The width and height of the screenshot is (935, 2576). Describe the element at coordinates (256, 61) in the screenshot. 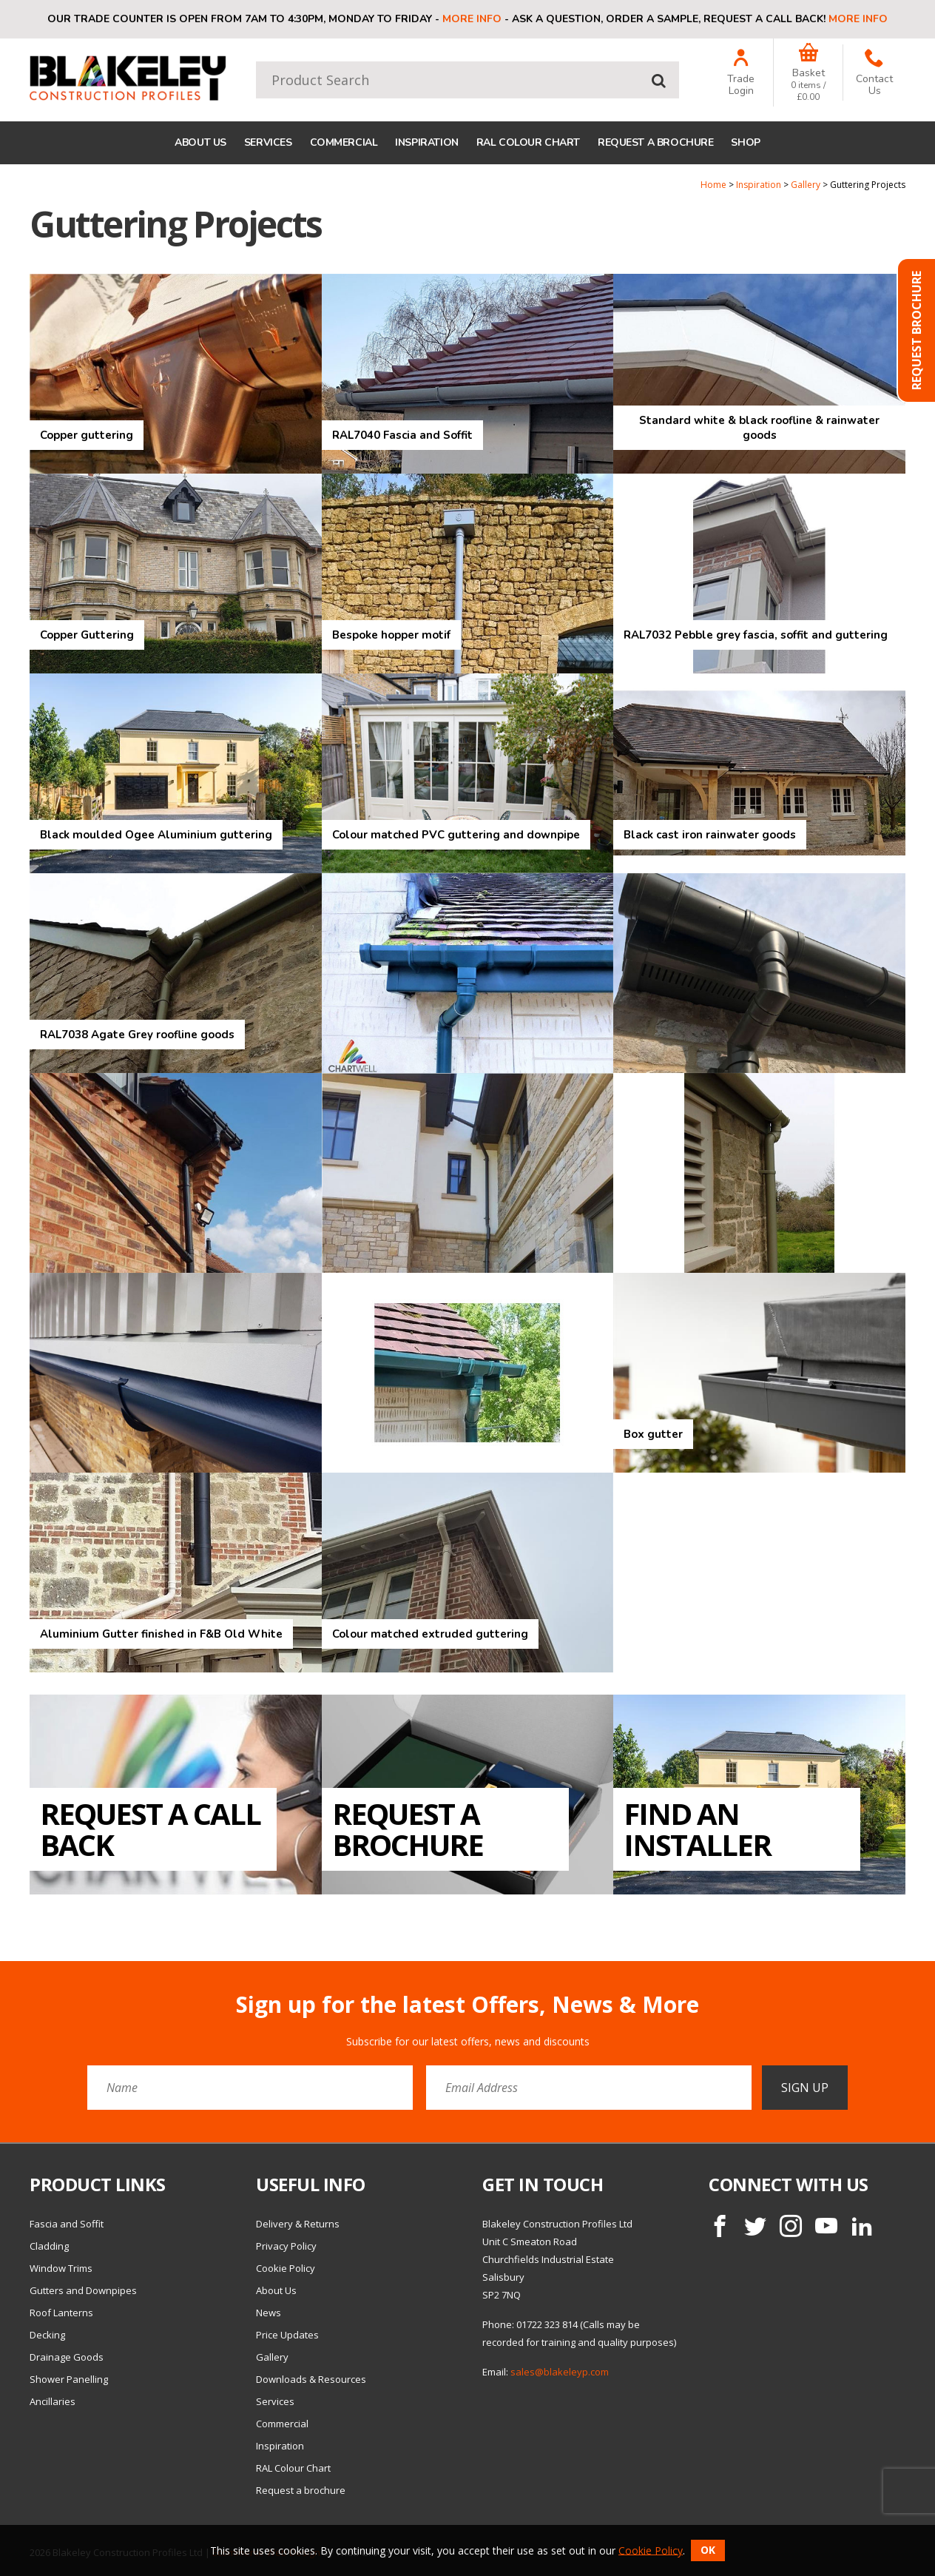

I see `Product Search:` at that location.